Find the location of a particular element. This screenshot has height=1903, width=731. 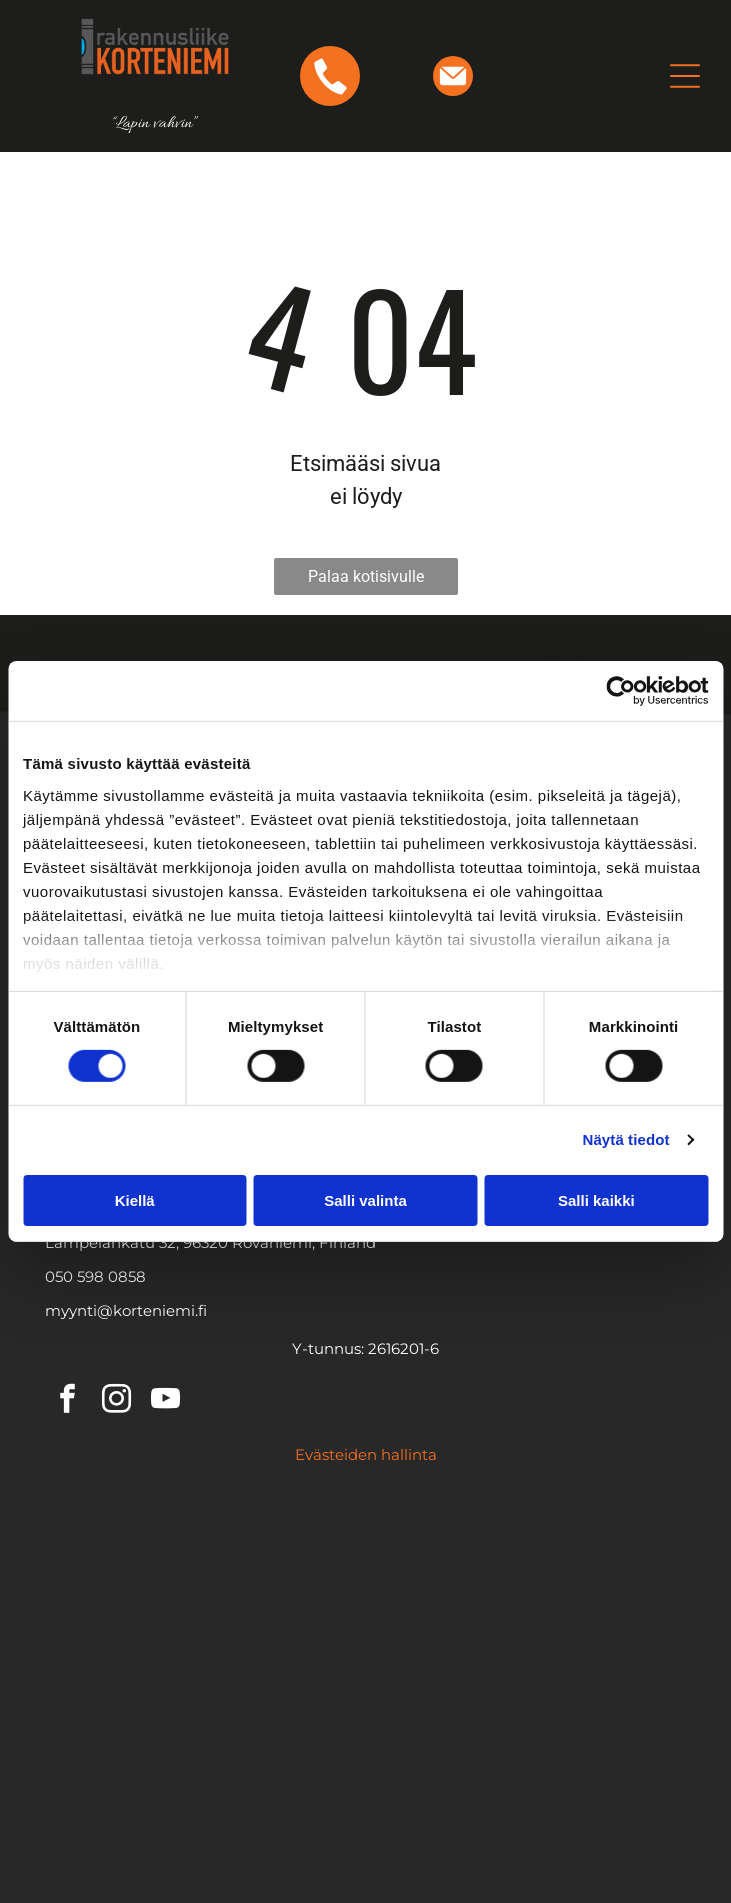

[youtube] is located at coordinates (165, 1401).